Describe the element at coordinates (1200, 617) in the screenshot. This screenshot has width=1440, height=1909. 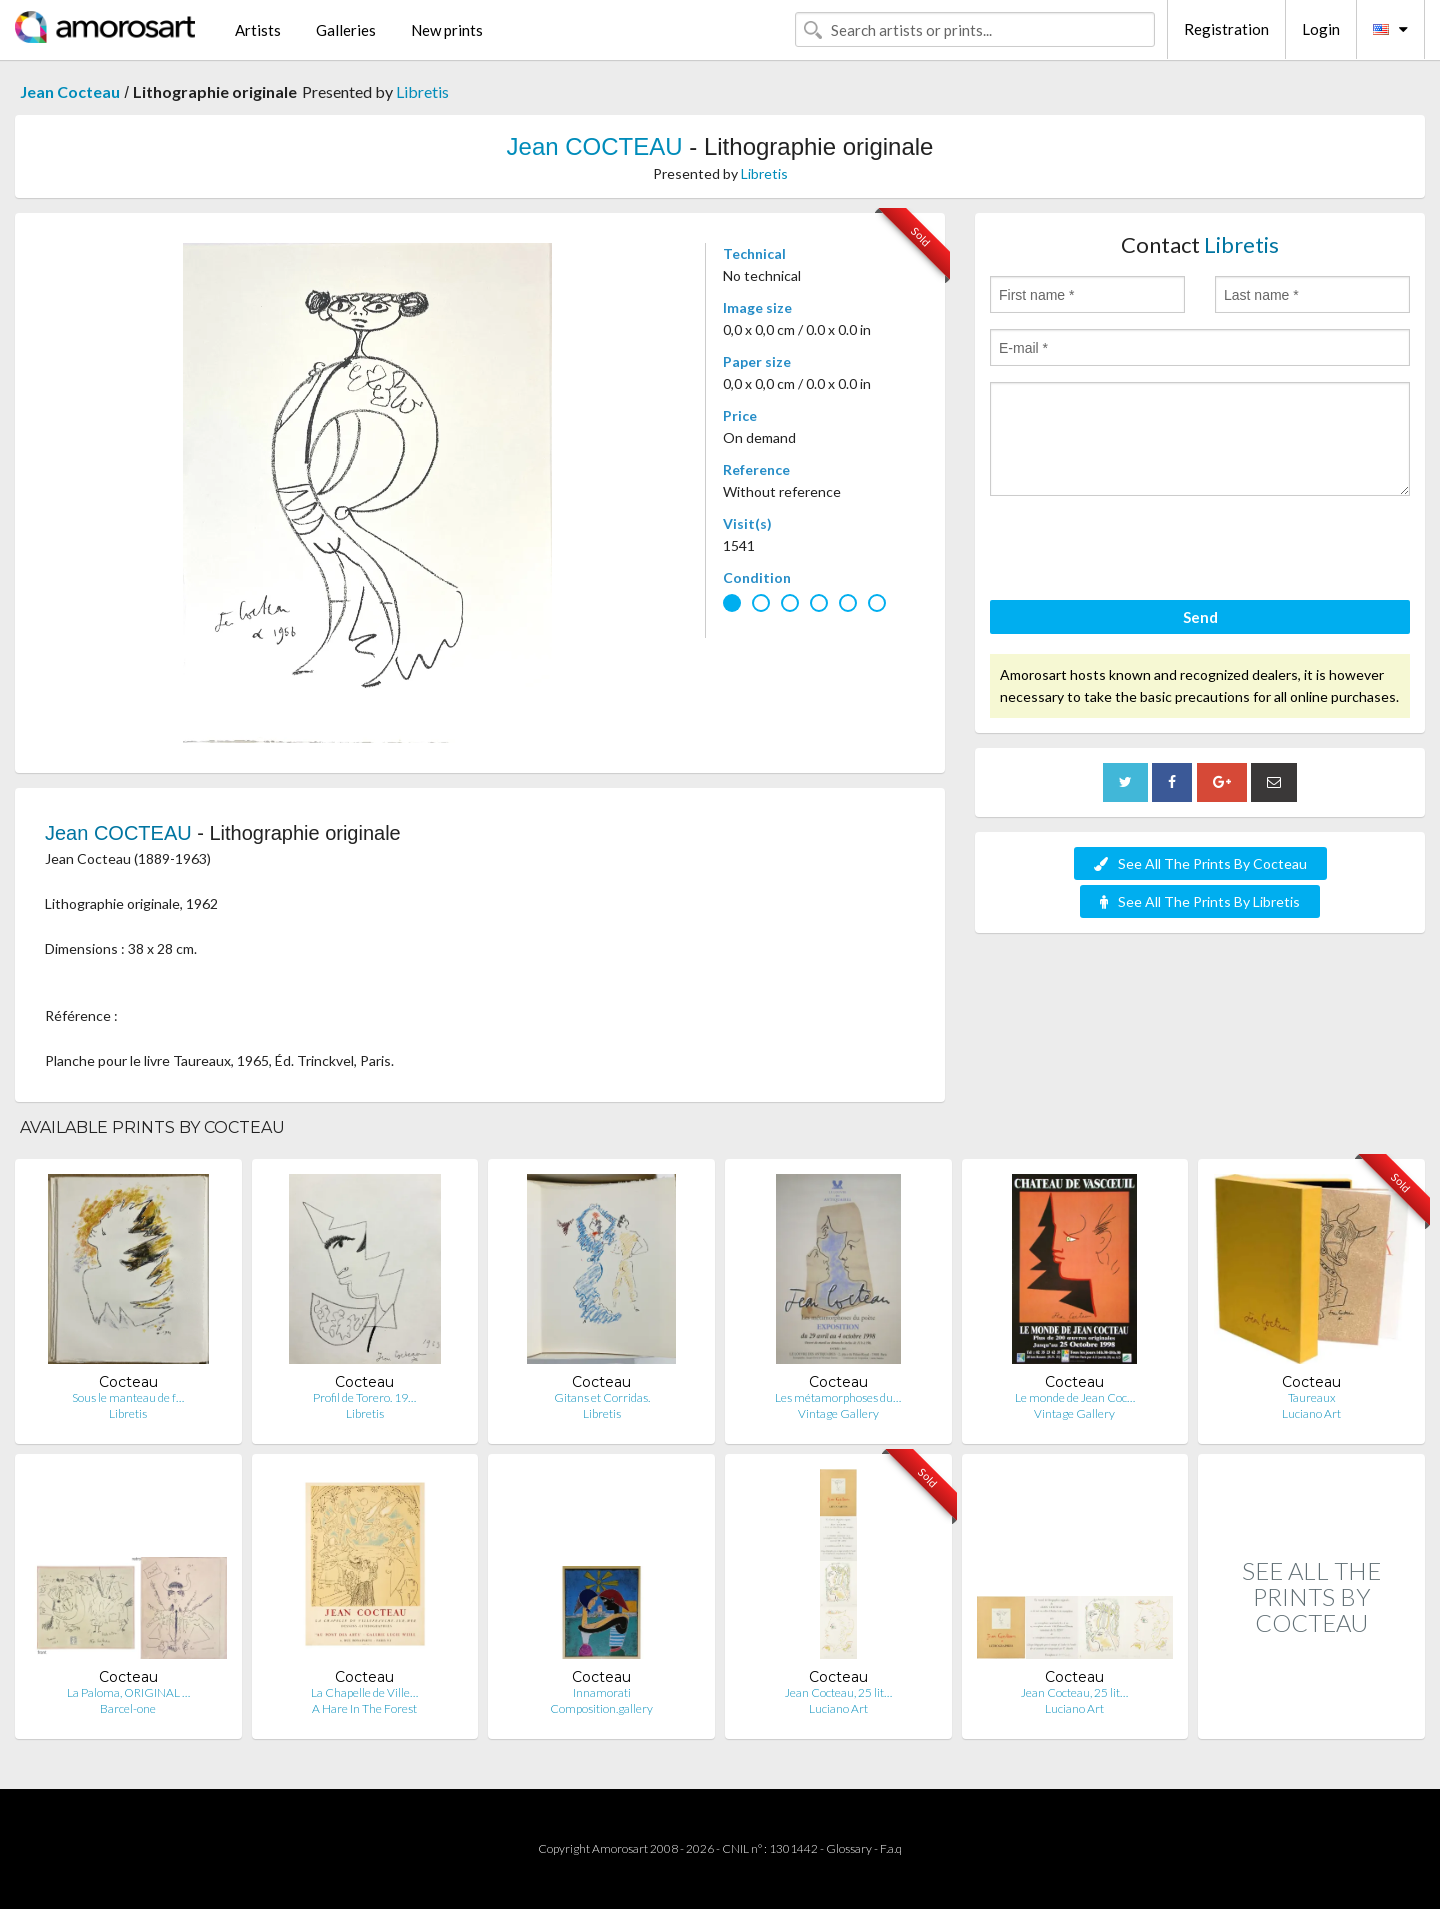
I see `Send` at that location.